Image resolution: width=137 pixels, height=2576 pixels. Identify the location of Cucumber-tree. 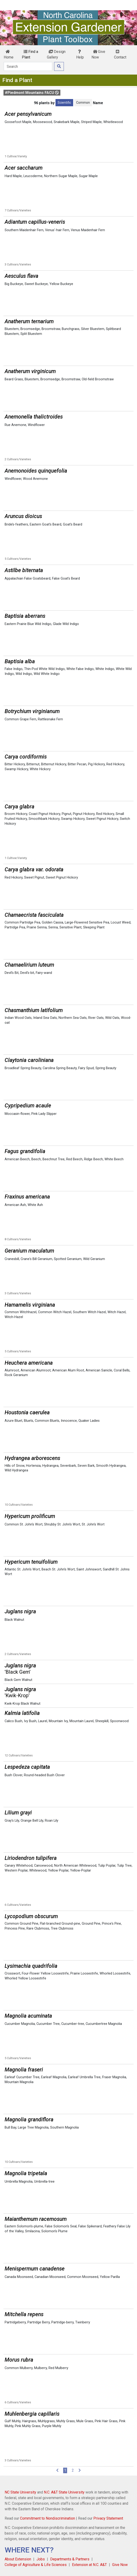
(72, 2024).